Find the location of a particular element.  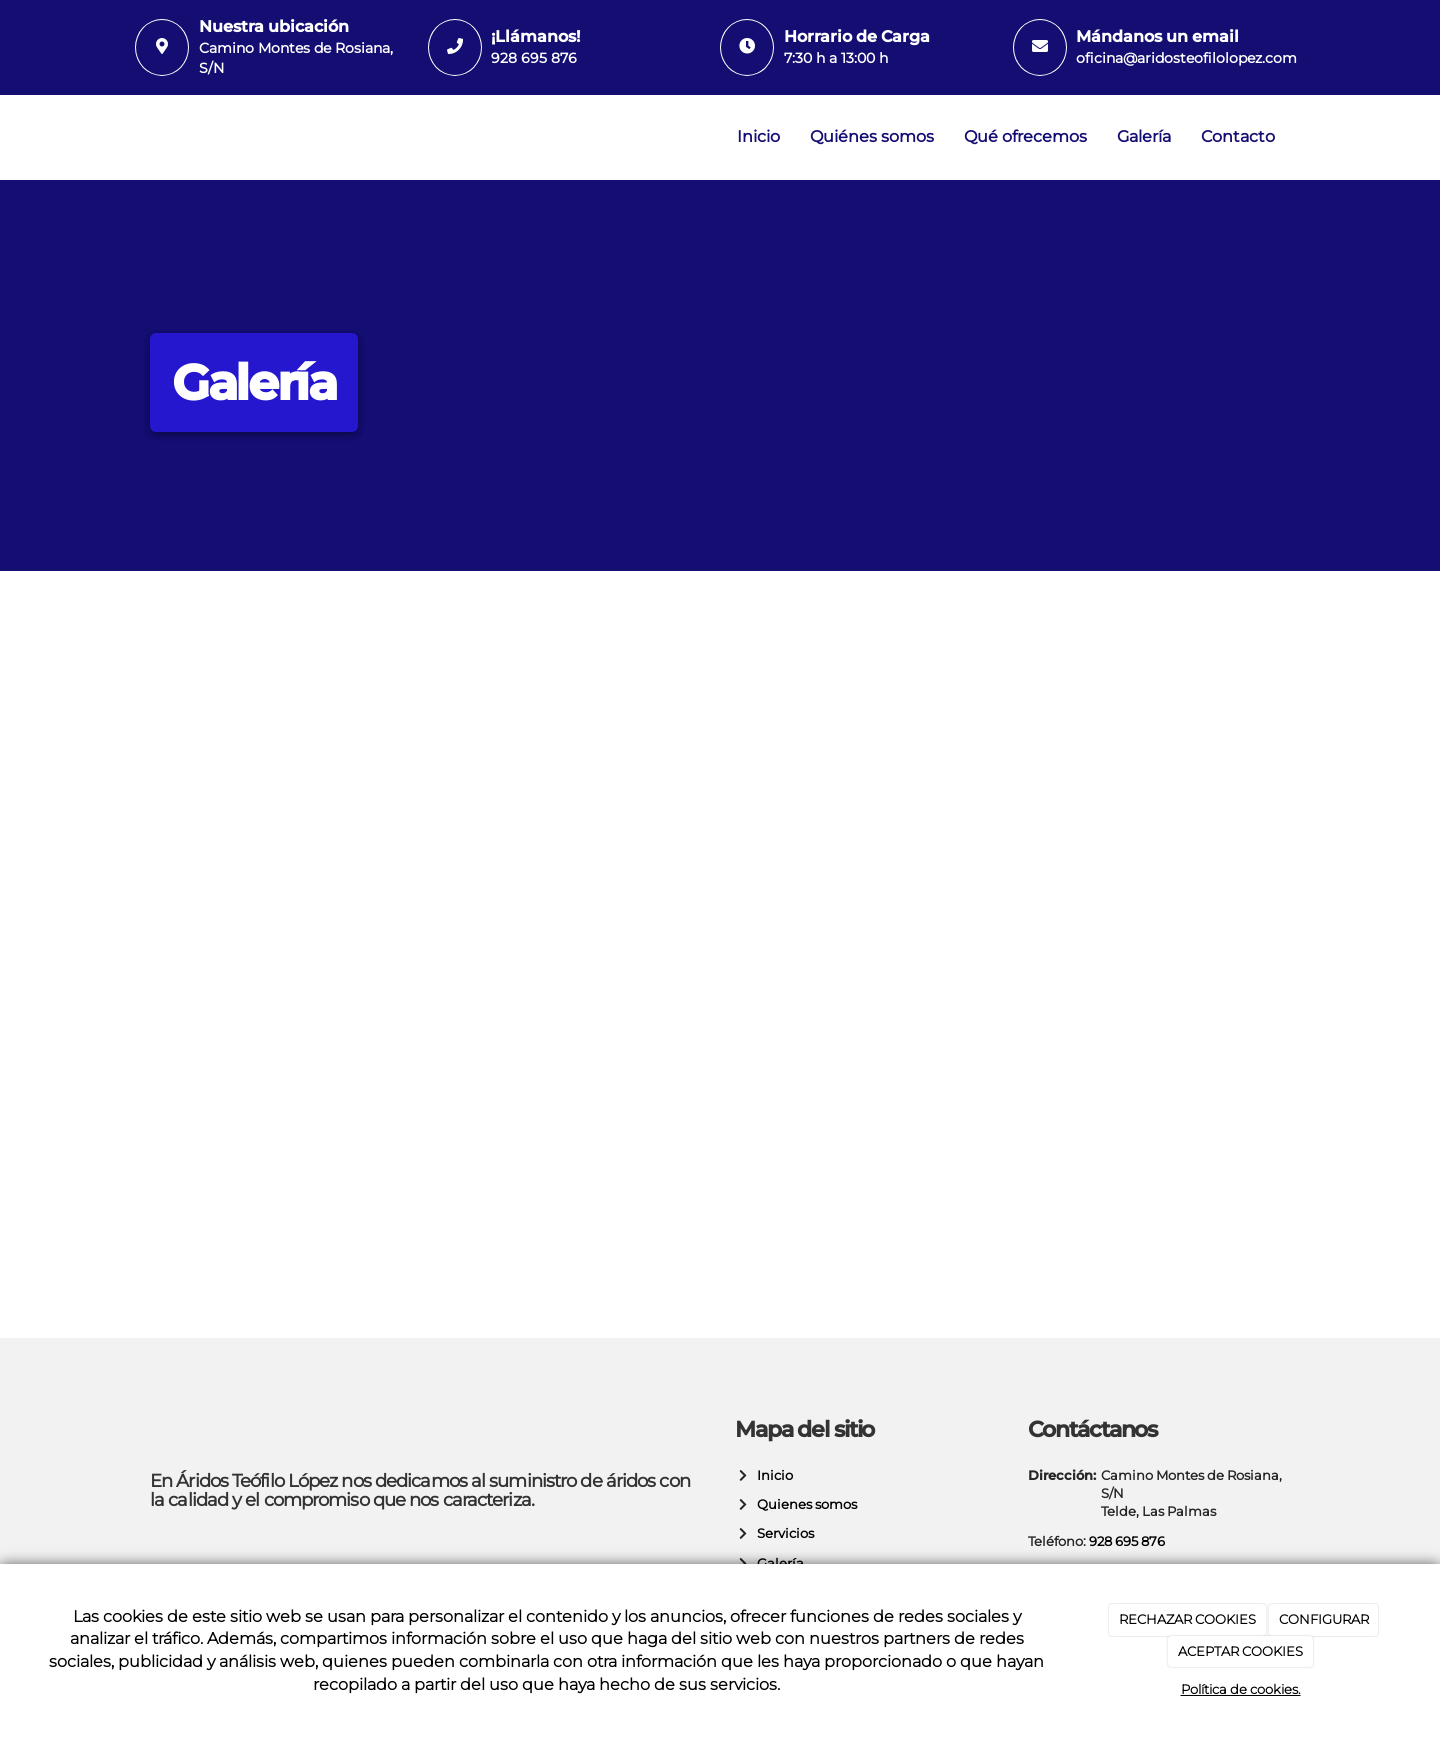

Quiénes somos is located at coordinates (872, 136).